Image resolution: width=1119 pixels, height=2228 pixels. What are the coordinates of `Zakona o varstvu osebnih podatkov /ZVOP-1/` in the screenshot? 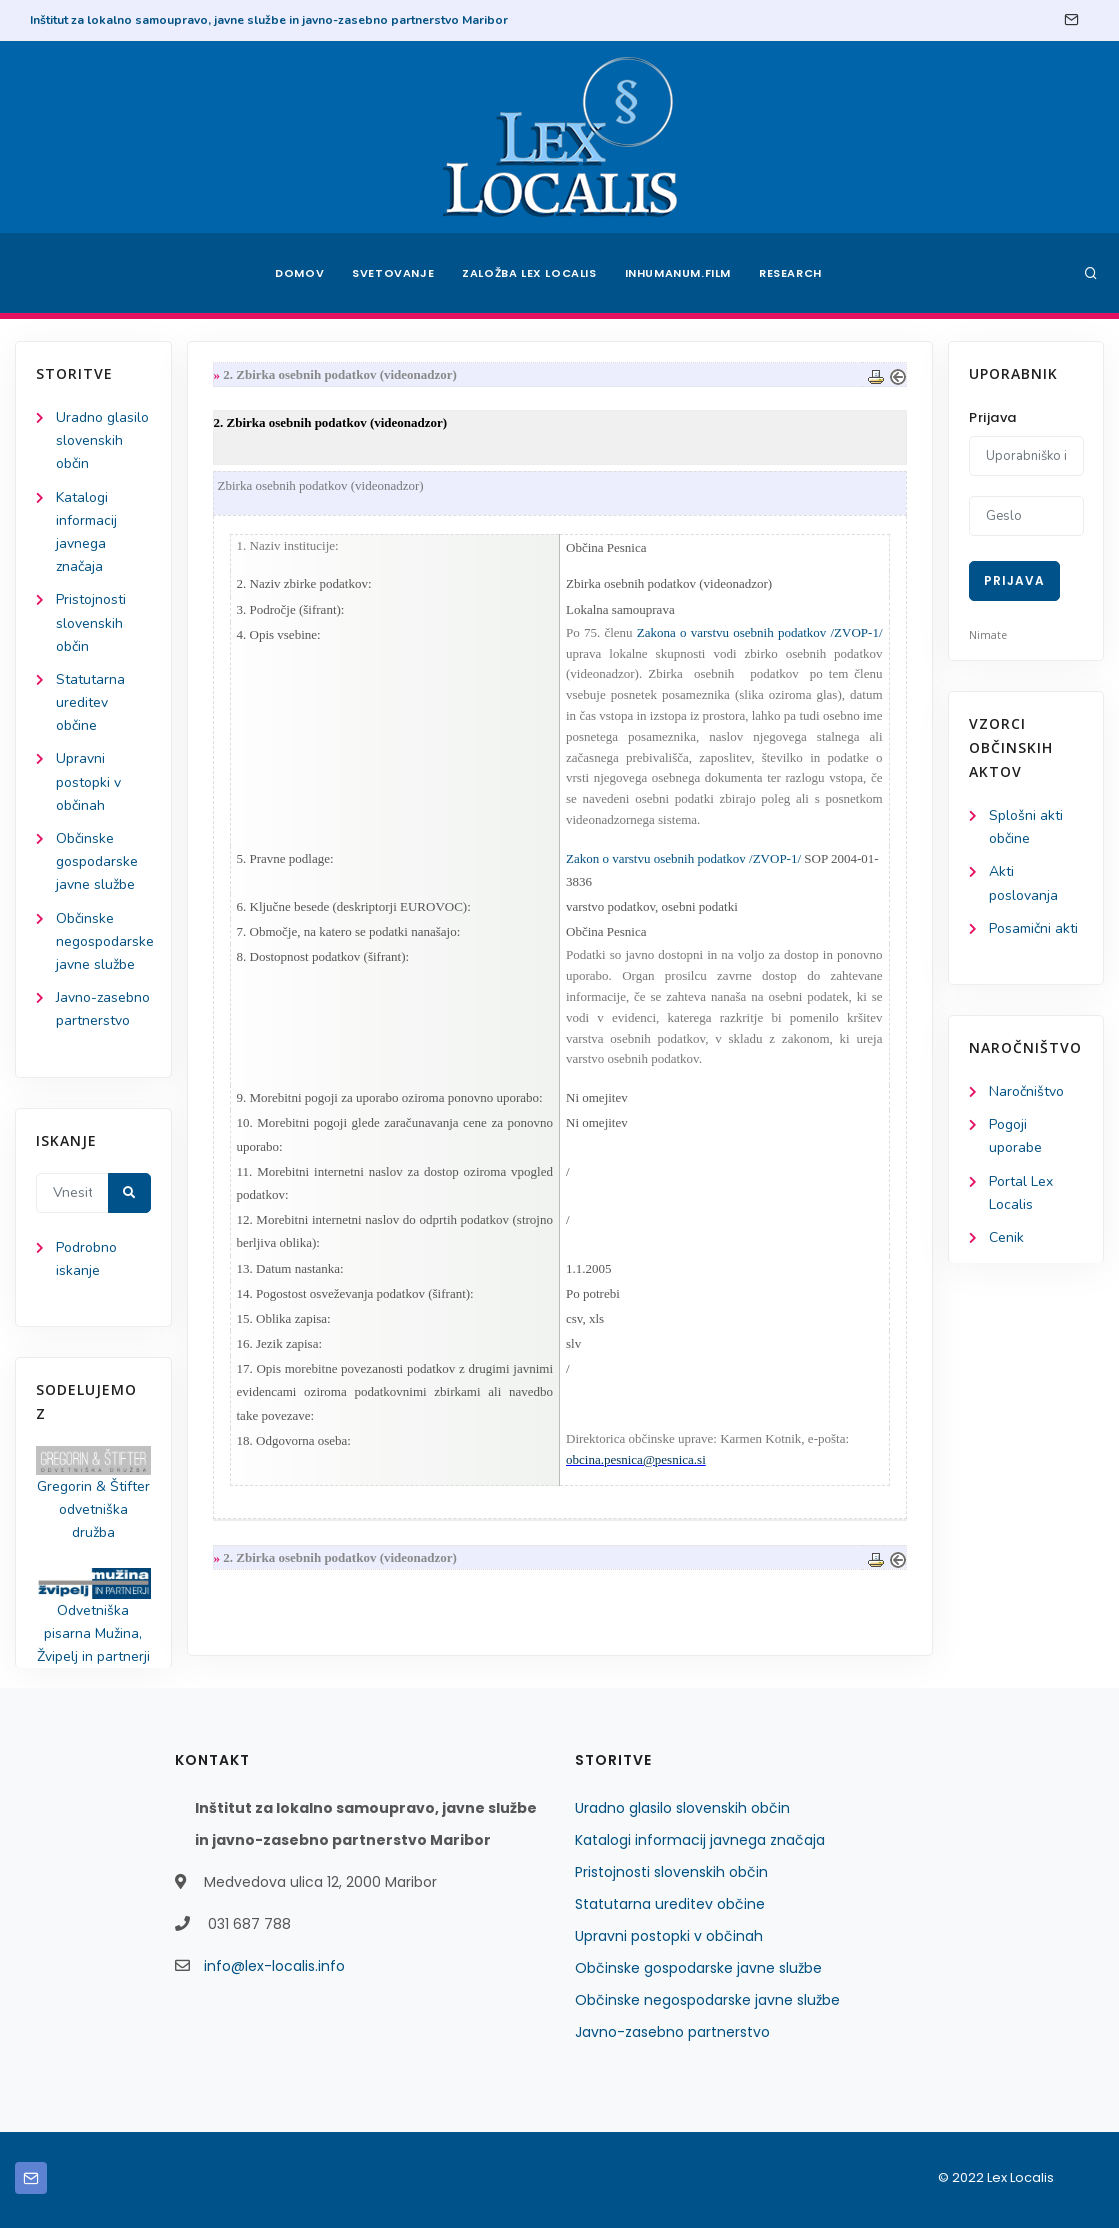 It's located at (760, 632).